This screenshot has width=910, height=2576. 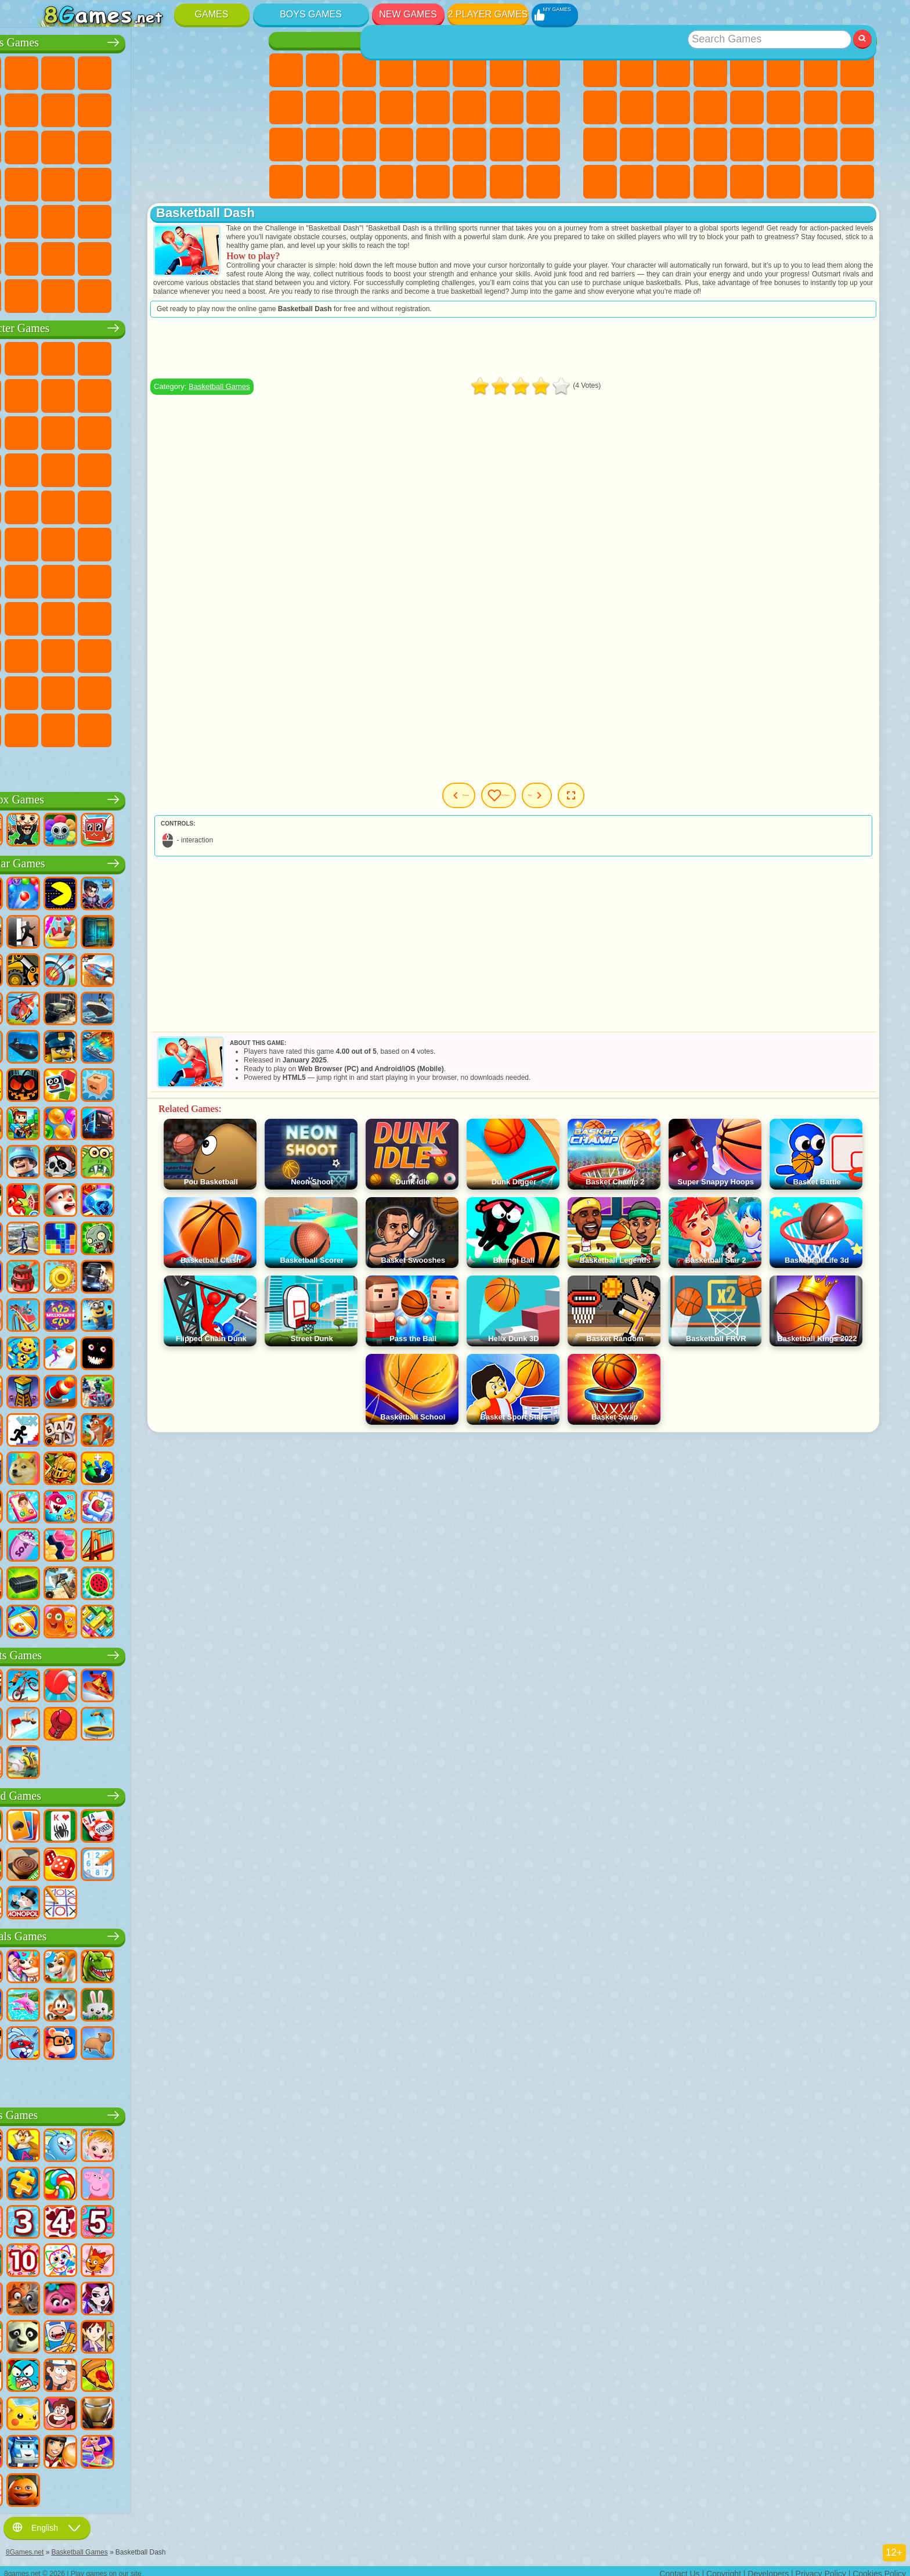 I want to click on Motorcycle Games, so click(x=159, y=107).